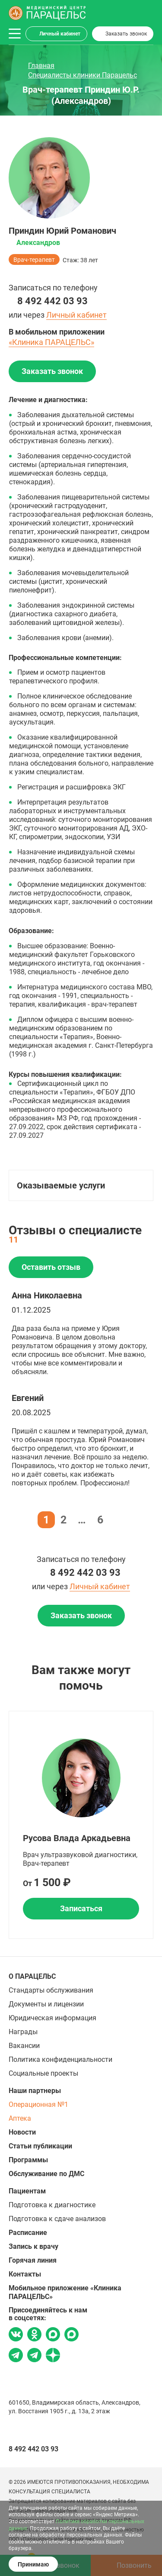 The width and height of the screenshot is (162, 2576). What do you see at coordinates (59, 34) in the screenshot?
I see `Личный кабинет` at bounding box center [59, 34].